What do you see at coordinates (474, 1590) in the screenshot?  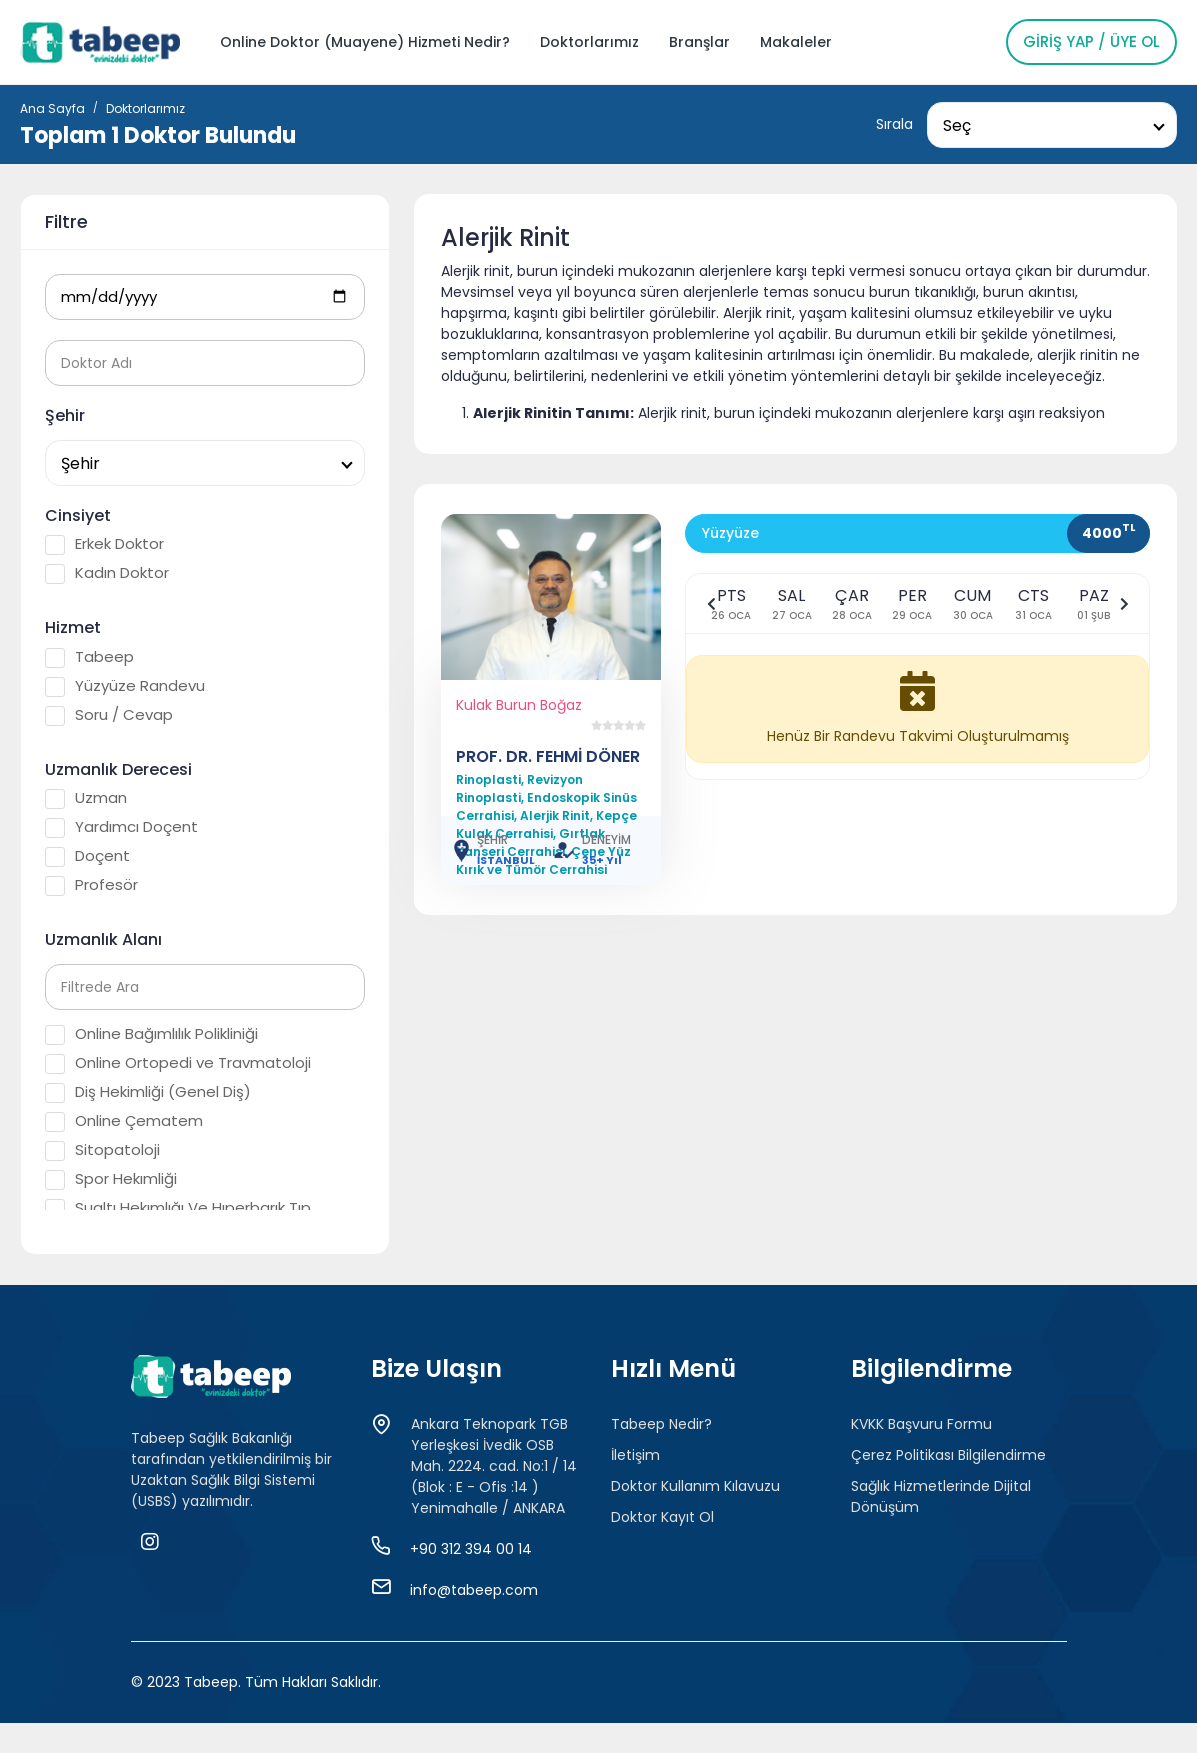 I see `info@tabeep.com` at bounding box center [474, 1590].